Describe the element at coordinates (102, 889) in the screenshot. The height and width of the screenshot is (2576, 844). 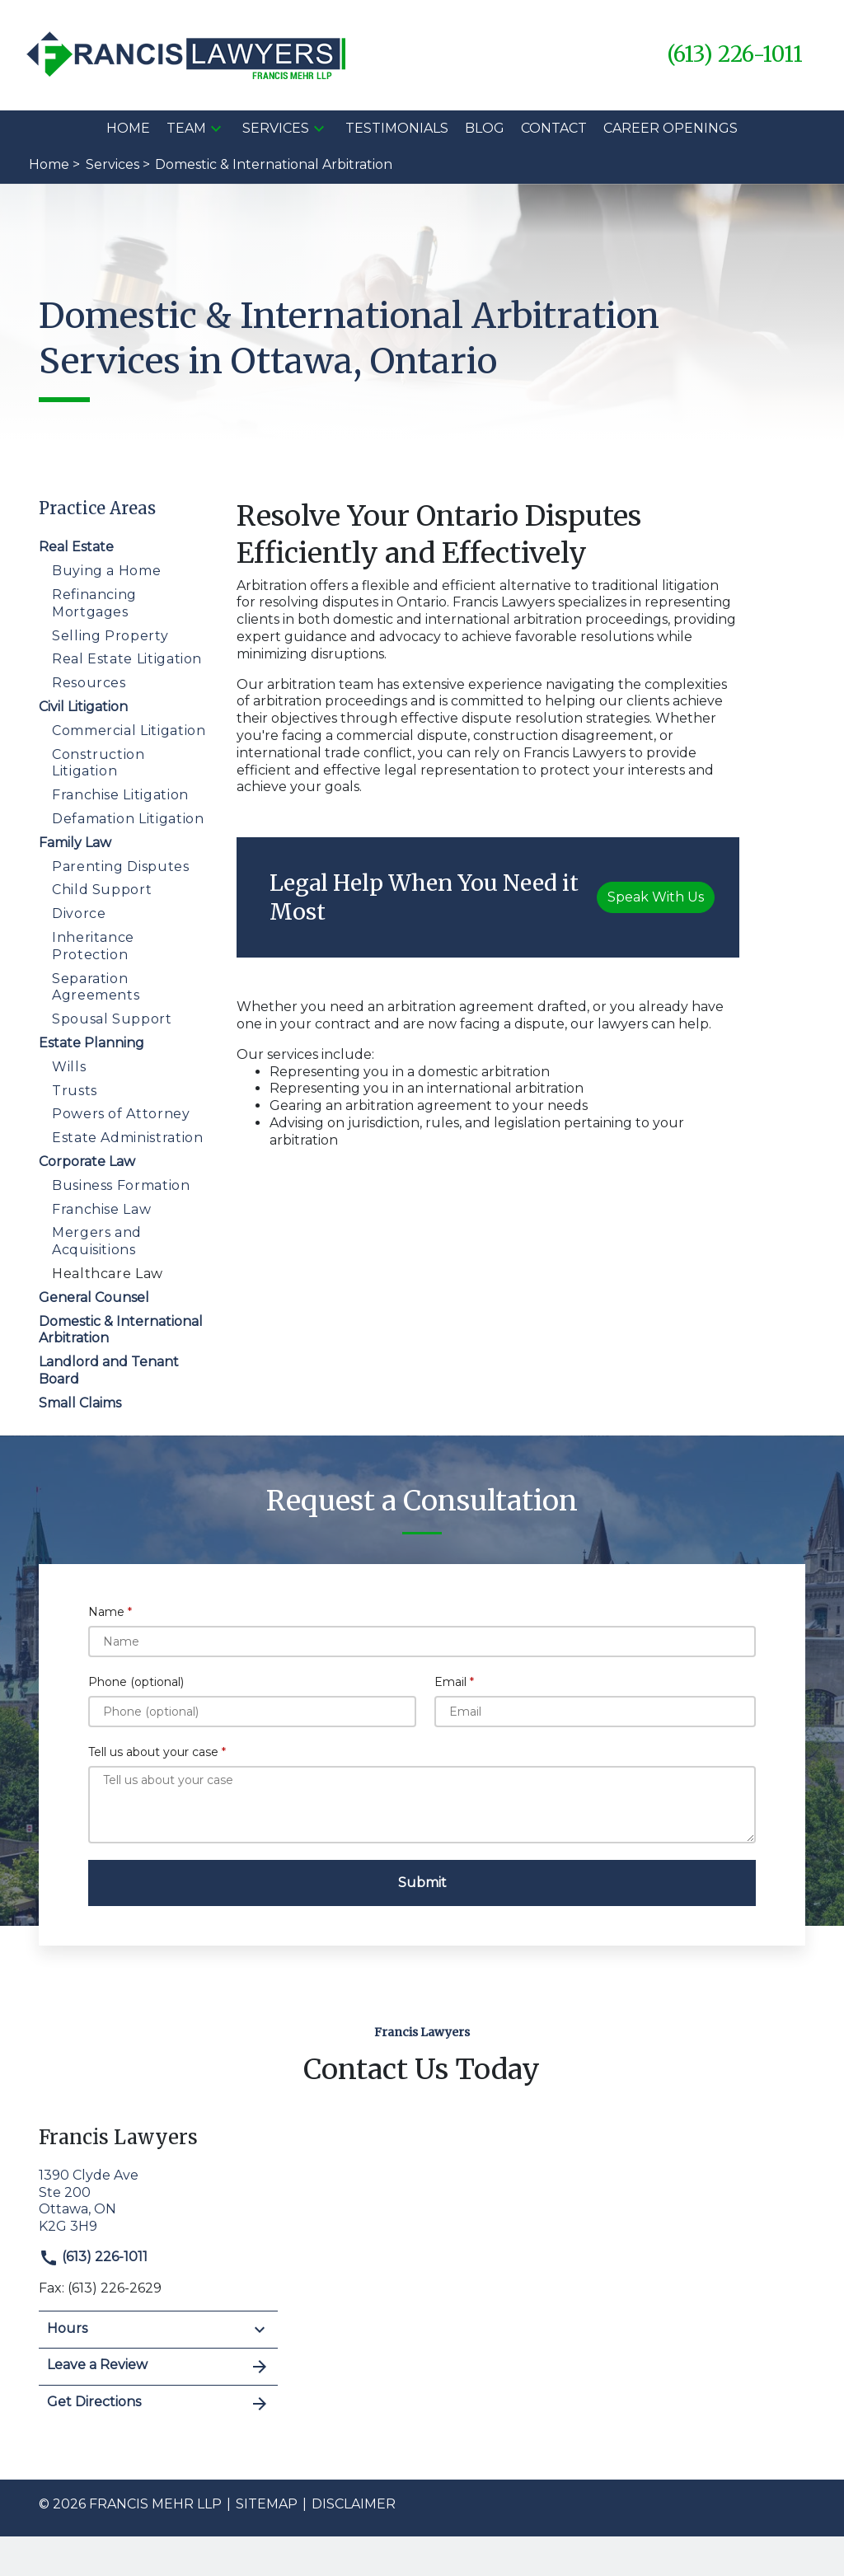
I see `Child Support` at that location.